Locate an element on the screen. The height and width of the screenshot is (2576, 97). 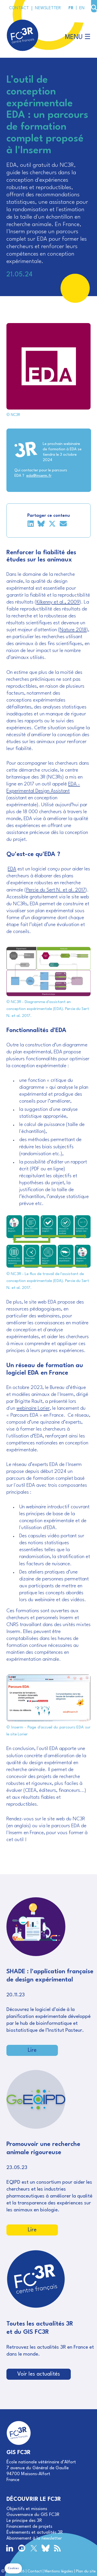
Financement de projets is located at coordinates (29, 2526).